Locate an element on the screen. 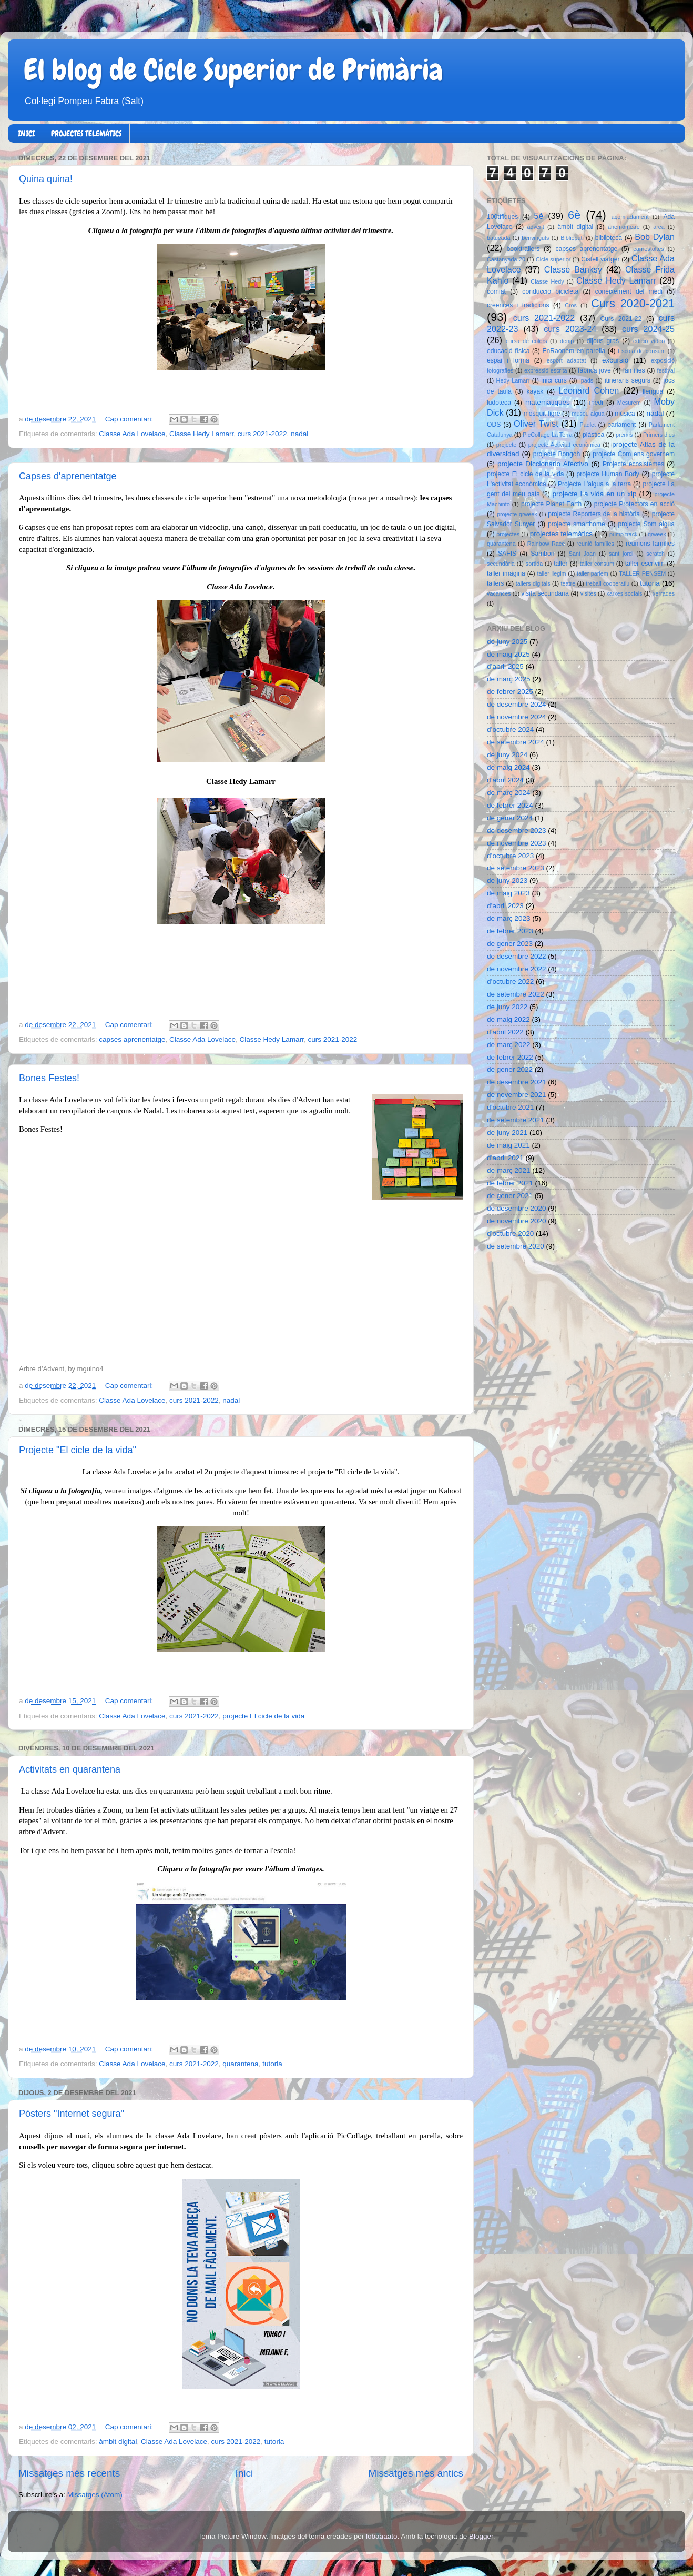  Hedy Lamarr is located at coordinates (513, 380).